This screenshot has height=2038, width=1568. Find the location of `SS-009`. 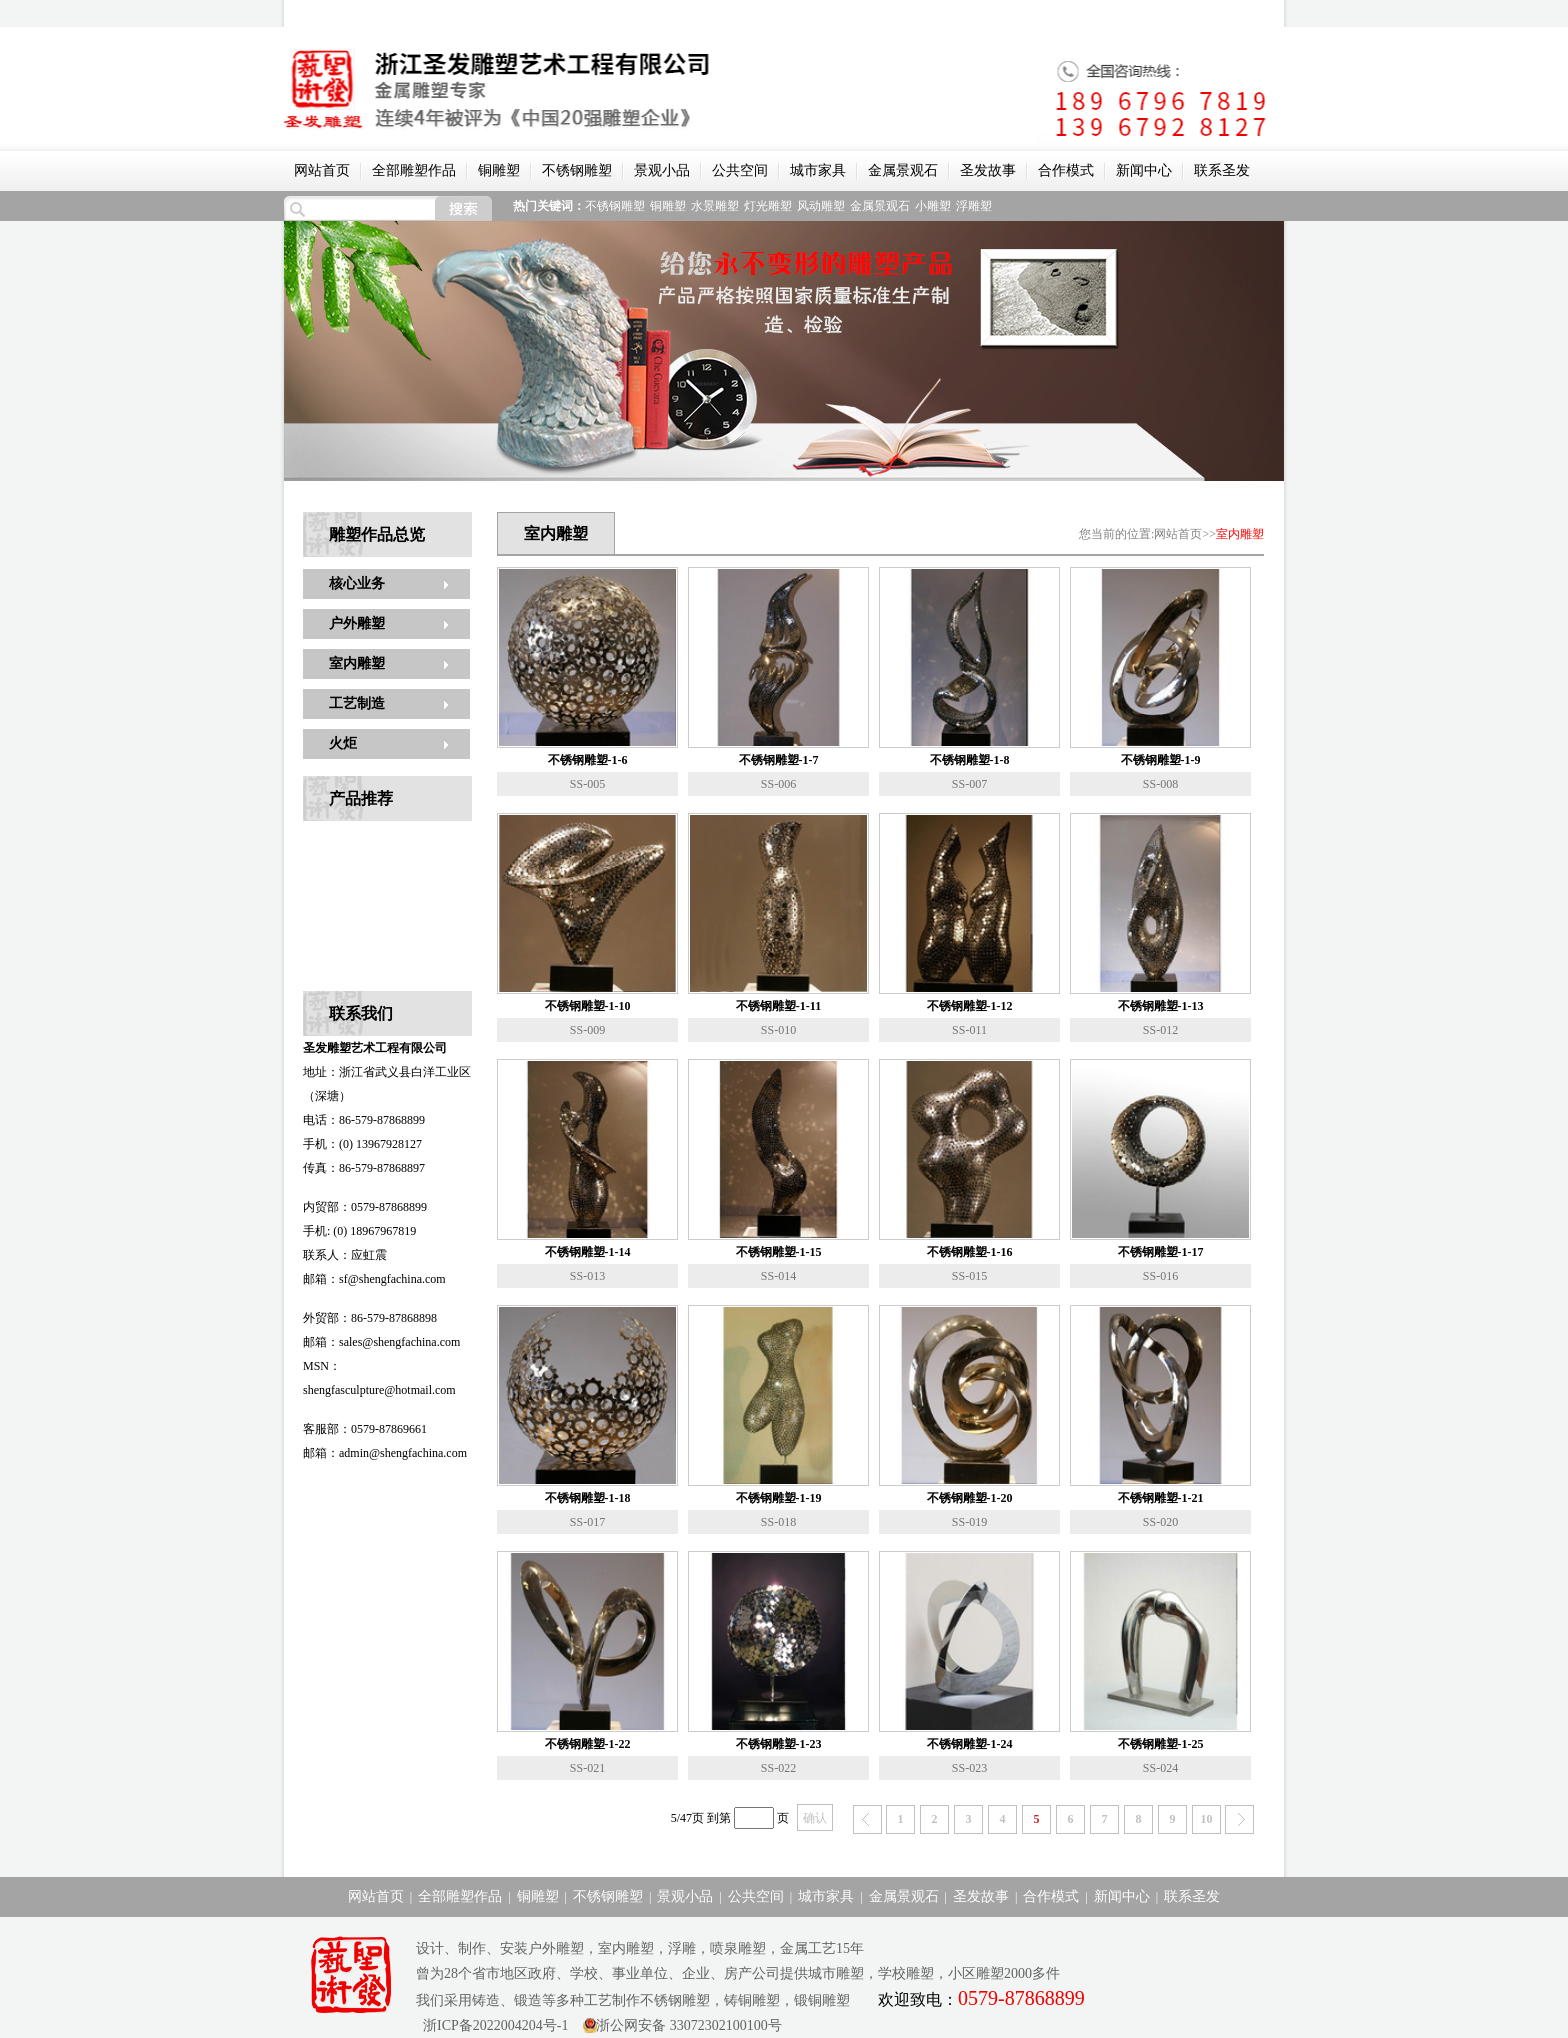

SS-009 is located at coordinates (587, 1030).